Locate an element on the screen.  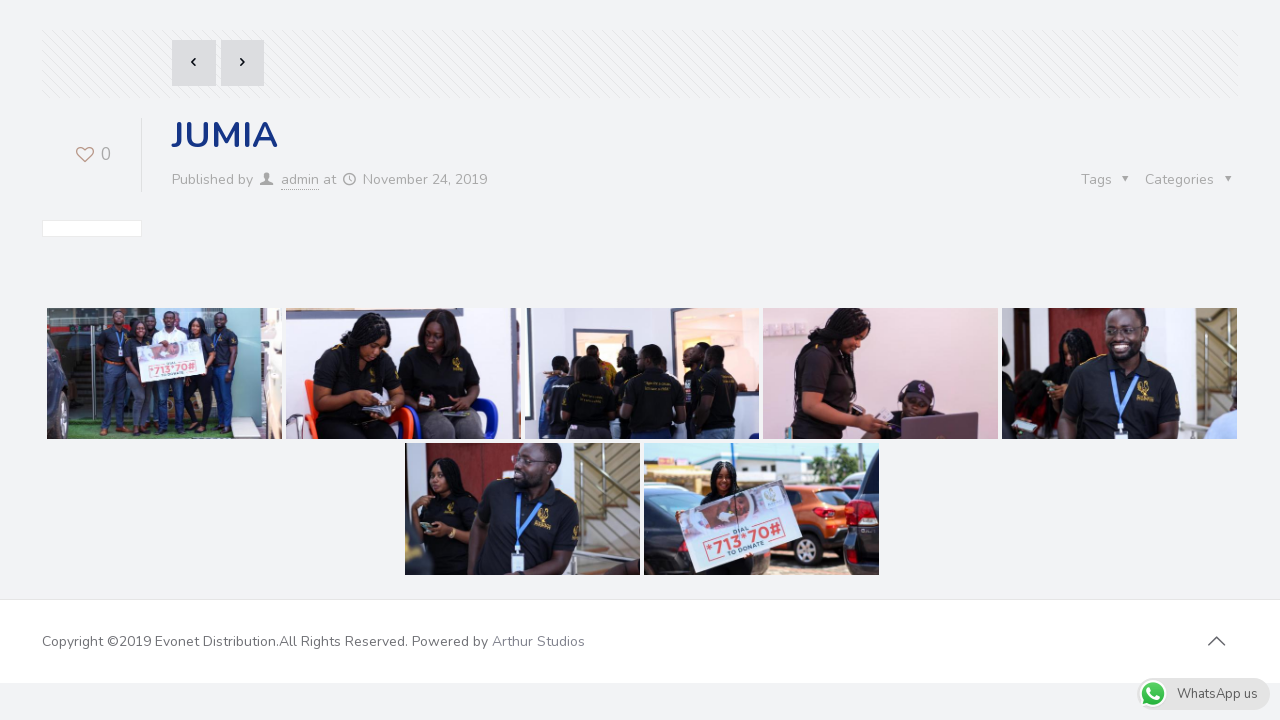
Arthur Studios is located at coordinates (538, 506).